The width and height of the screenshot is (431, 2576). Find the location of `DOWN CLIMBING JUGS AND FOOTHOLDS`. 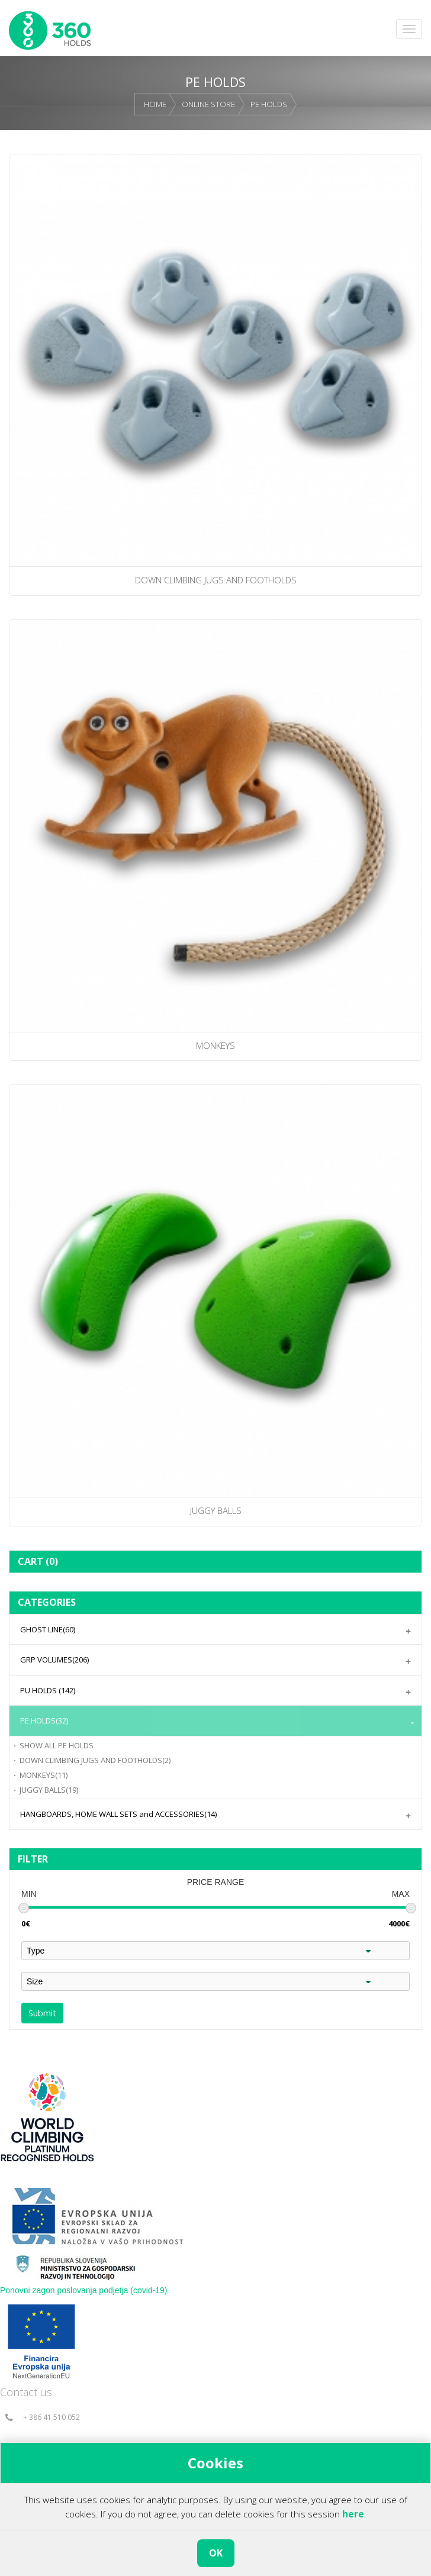

DOWN CLIMBING JUGS AND FOOTHOLDS is located at coordinates (95, 1760).